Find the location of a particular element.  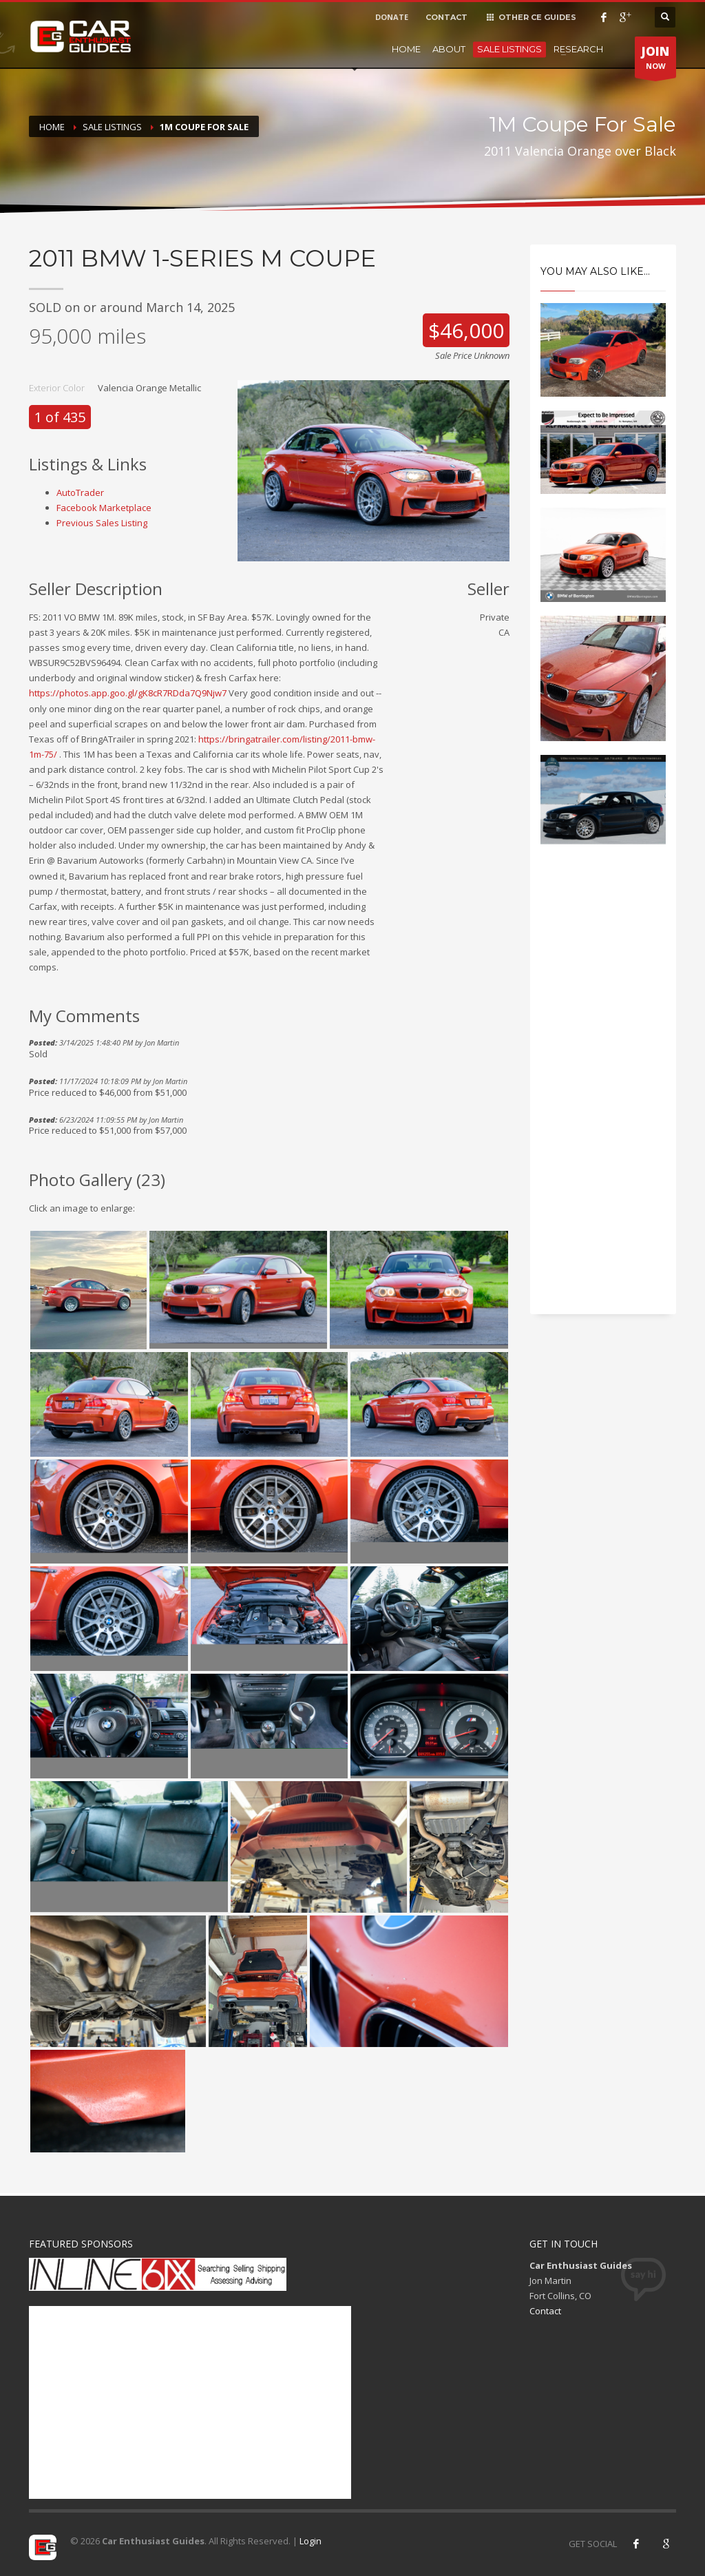

https://photos.app.goo.gl/gK8cR7RDda7Q9Njw7 is located at coordinates (128, 693).